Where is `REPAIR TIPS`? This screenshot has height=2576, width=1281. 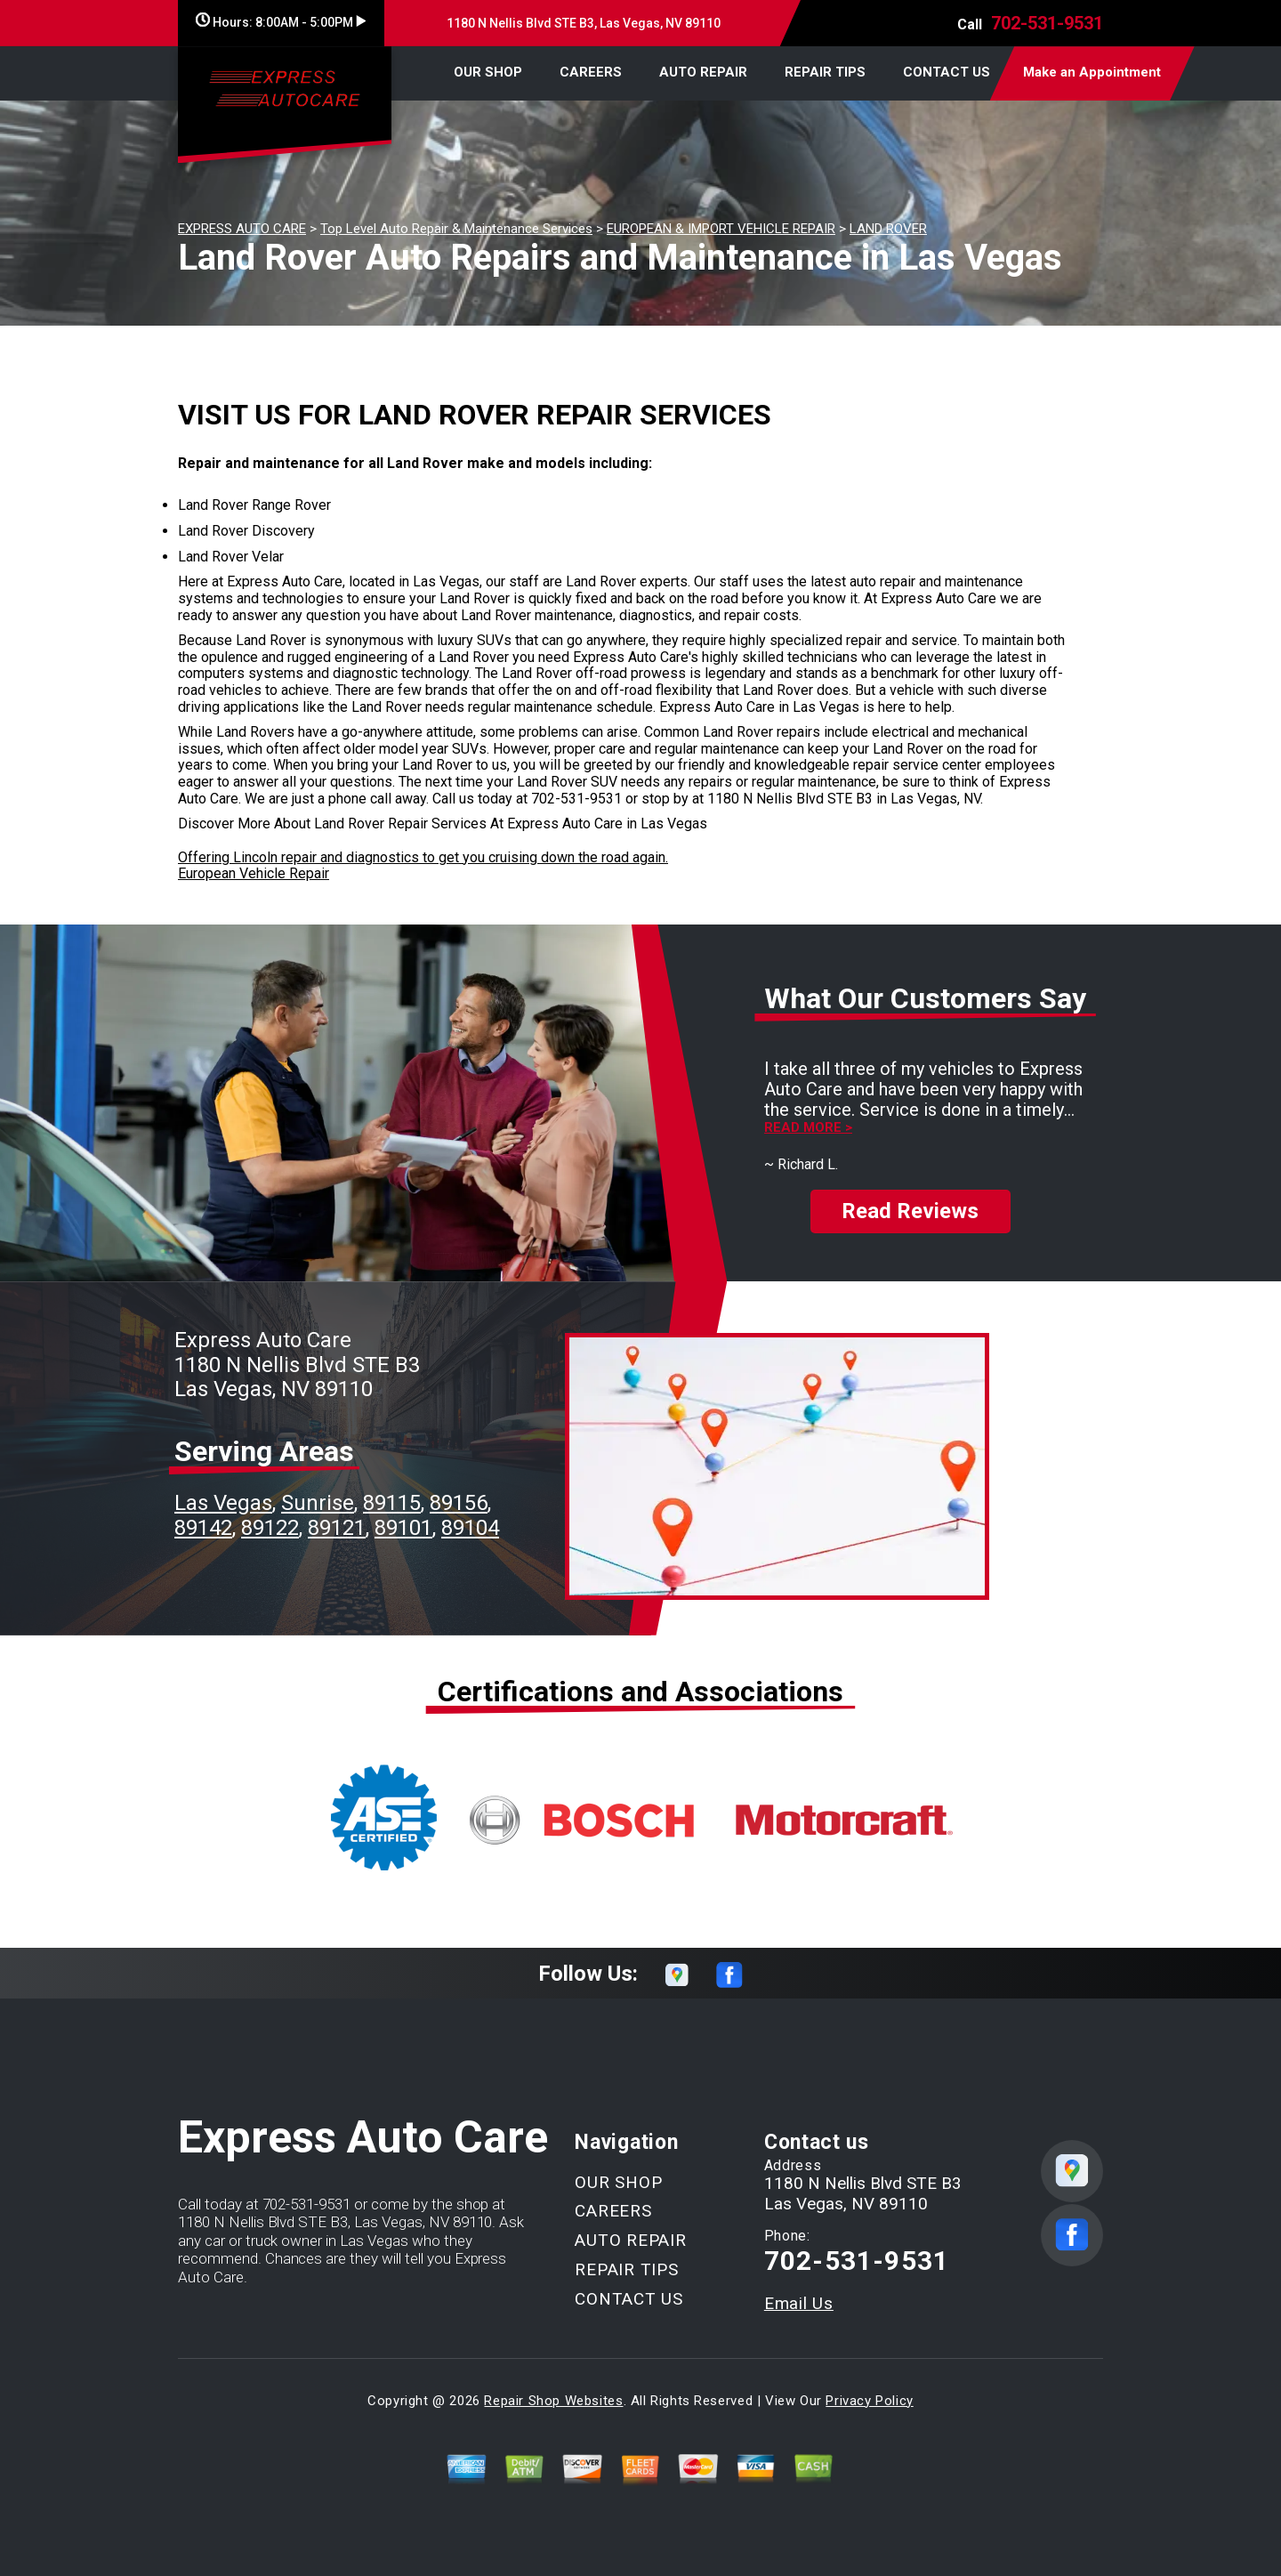 REPAIR TIPS is located at coordinates (825, 72).